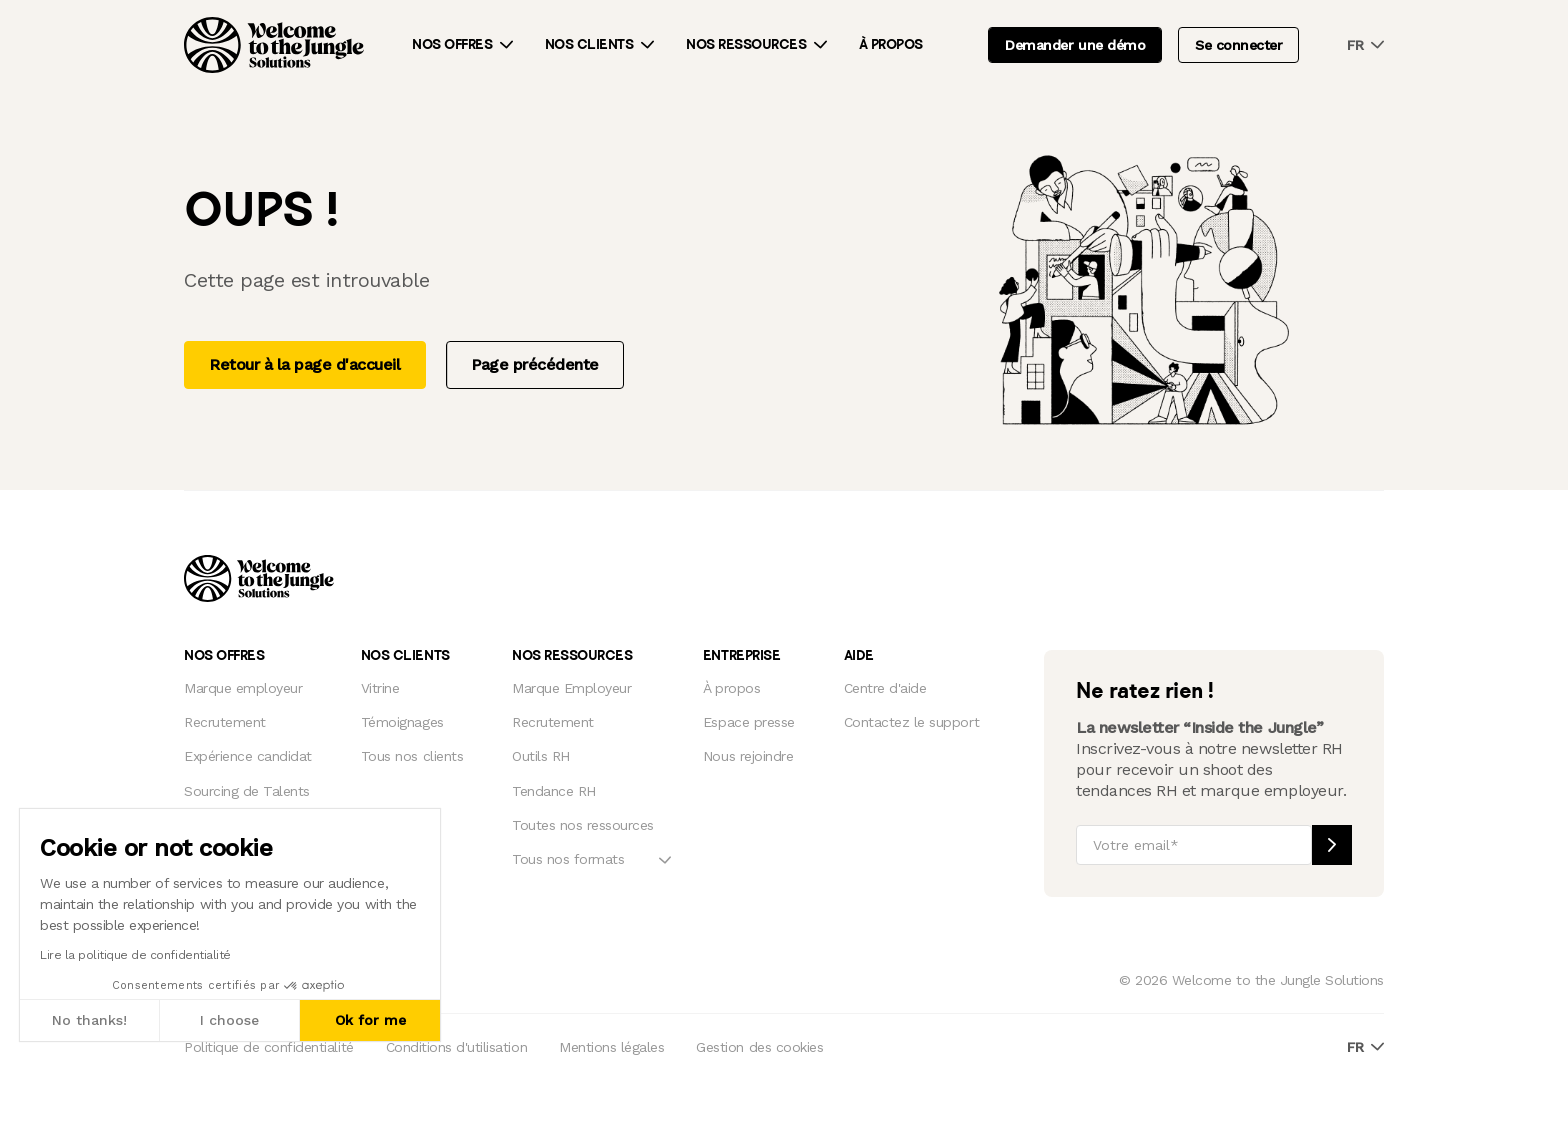 This screenshot has width=1568, height=1121. Describe the element at coordinates (589, 45) in the screenshot. I see `Nos clients` at that location.